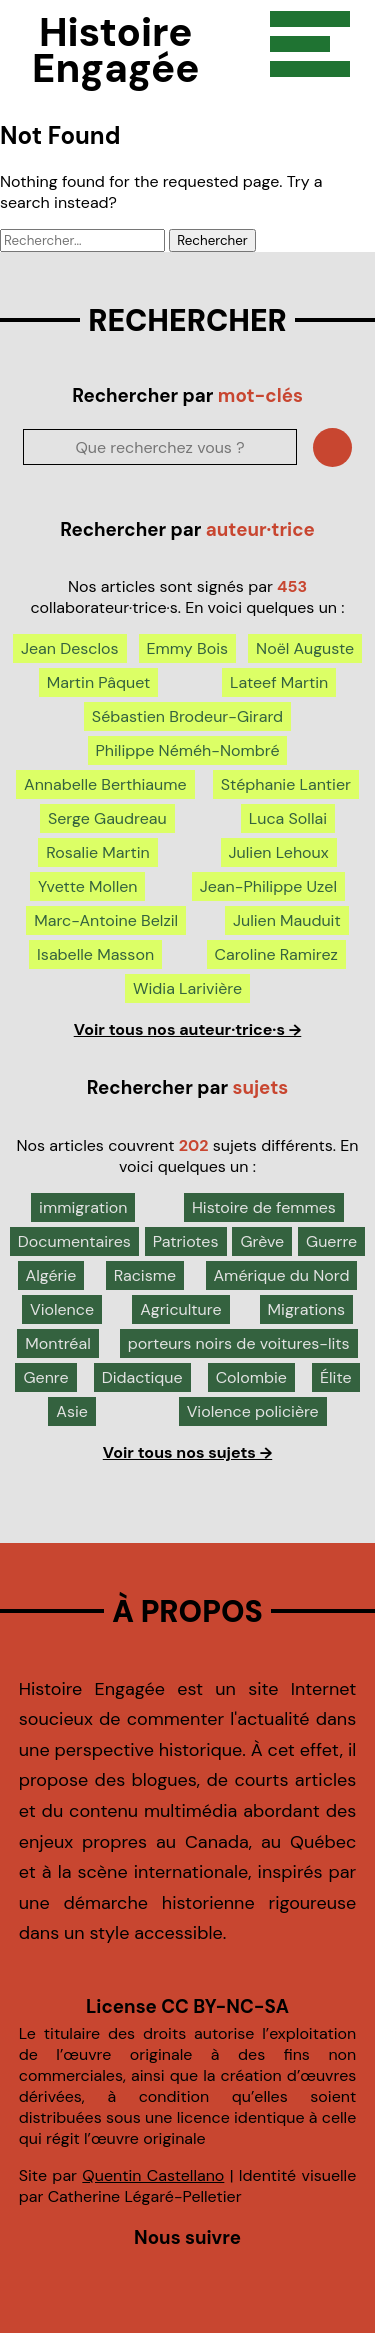  I want to click on Jean Desclos, so click(70, 648).